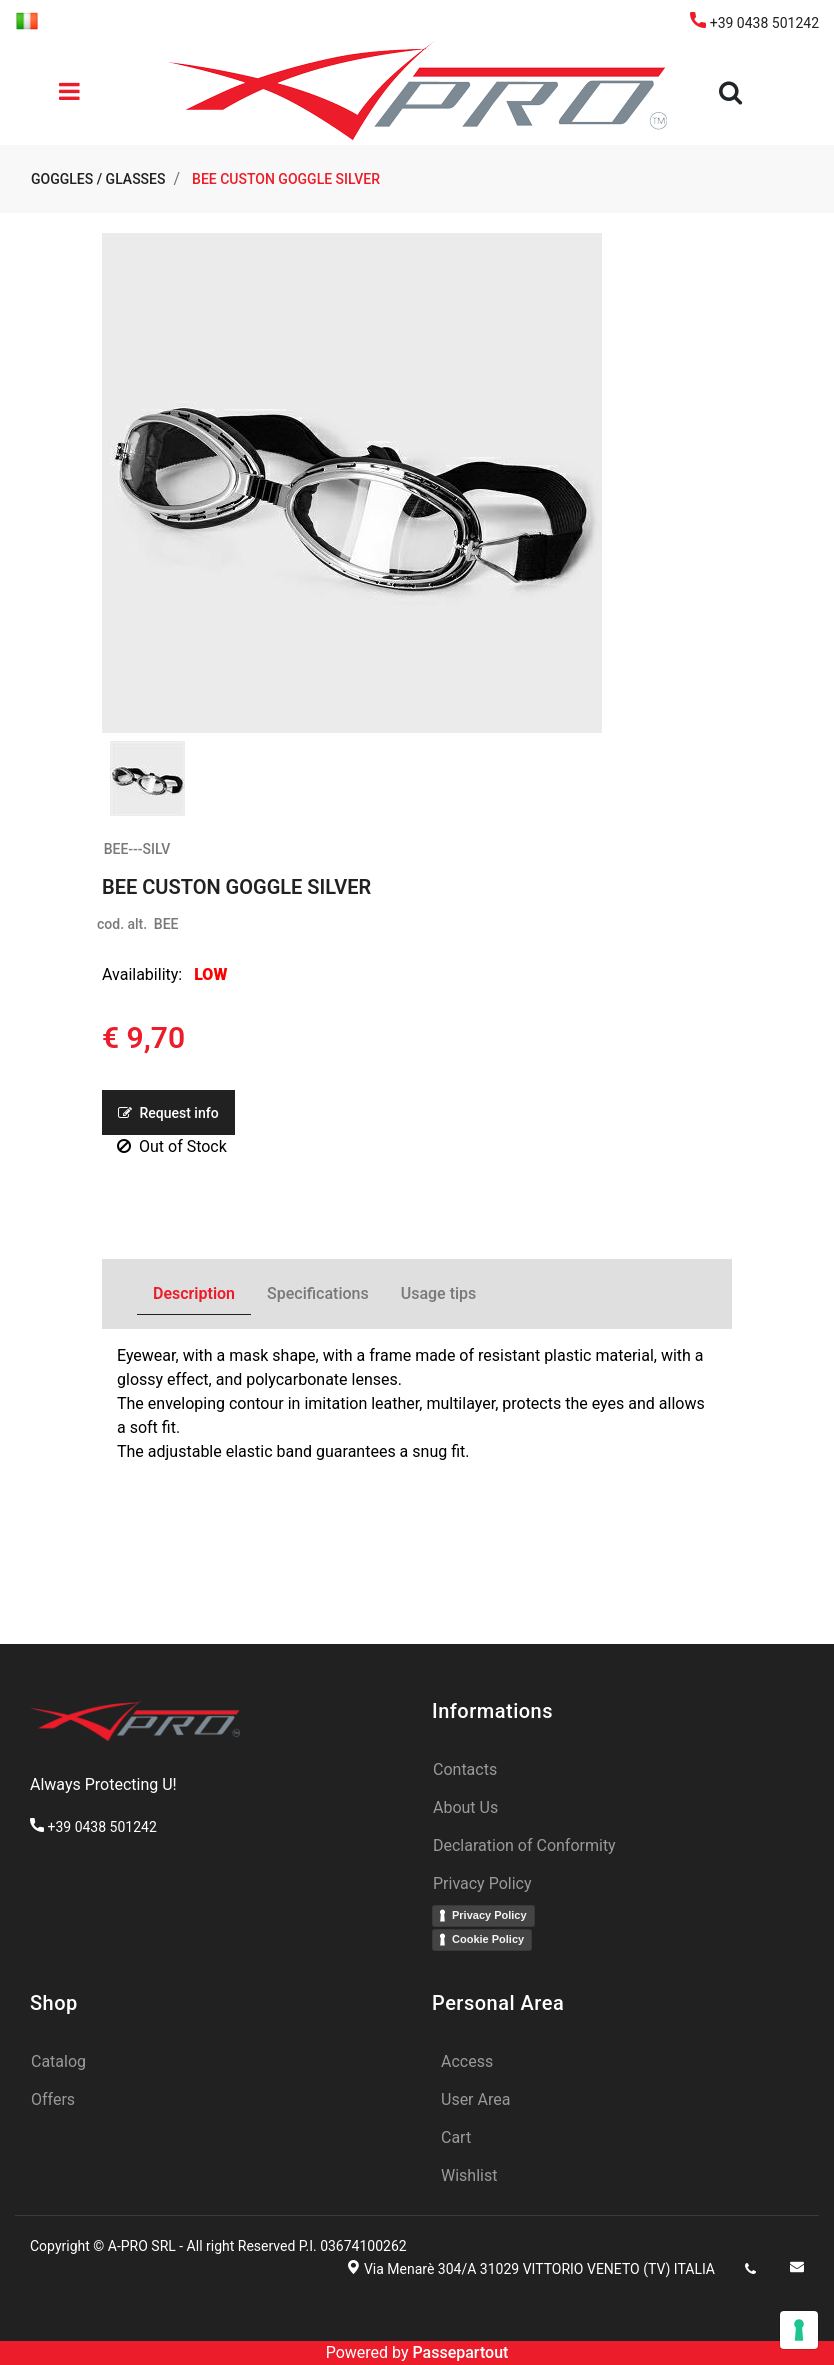  Describe the element at coordinates (122, 924) in the screenshot. I see `cod. alt.` at that location.